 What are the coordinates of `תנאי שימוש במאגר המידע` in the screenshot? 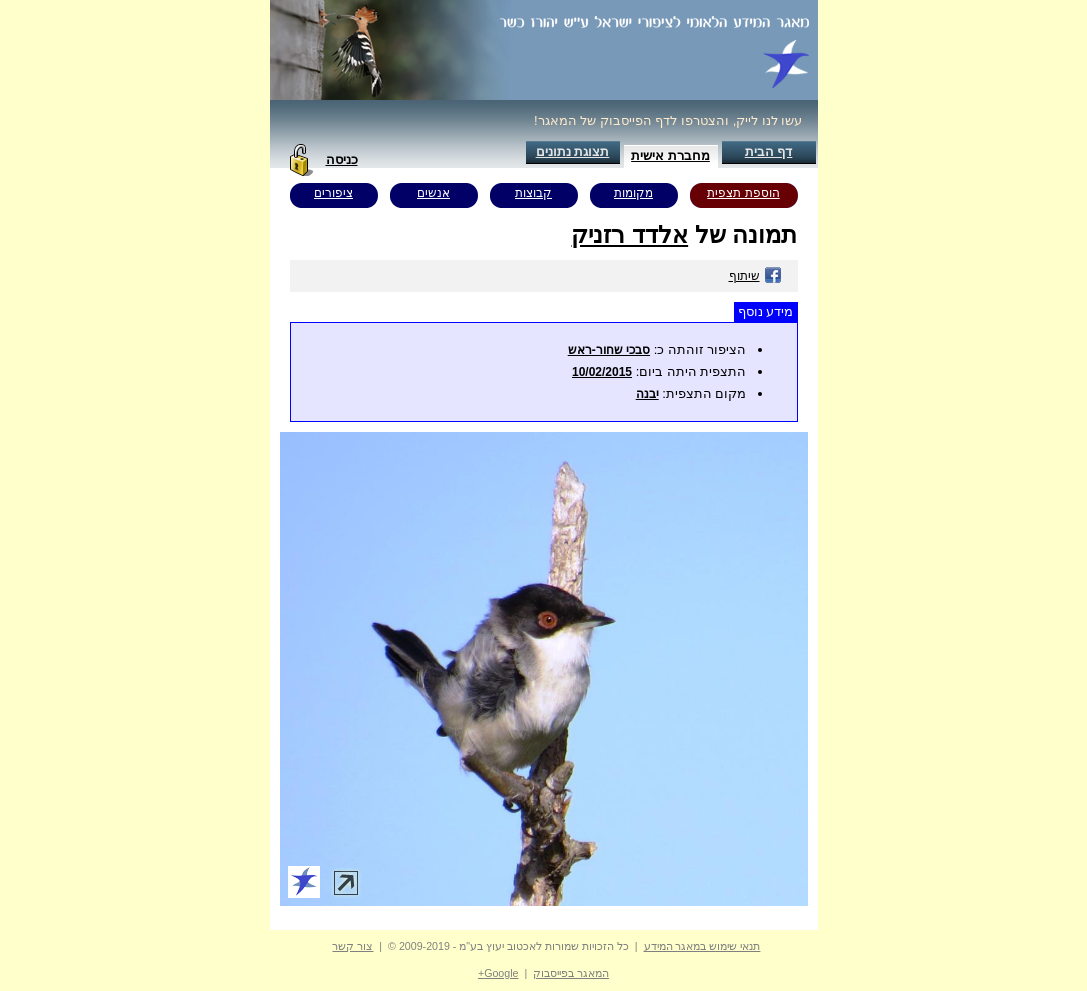 It's located at (702, 946).